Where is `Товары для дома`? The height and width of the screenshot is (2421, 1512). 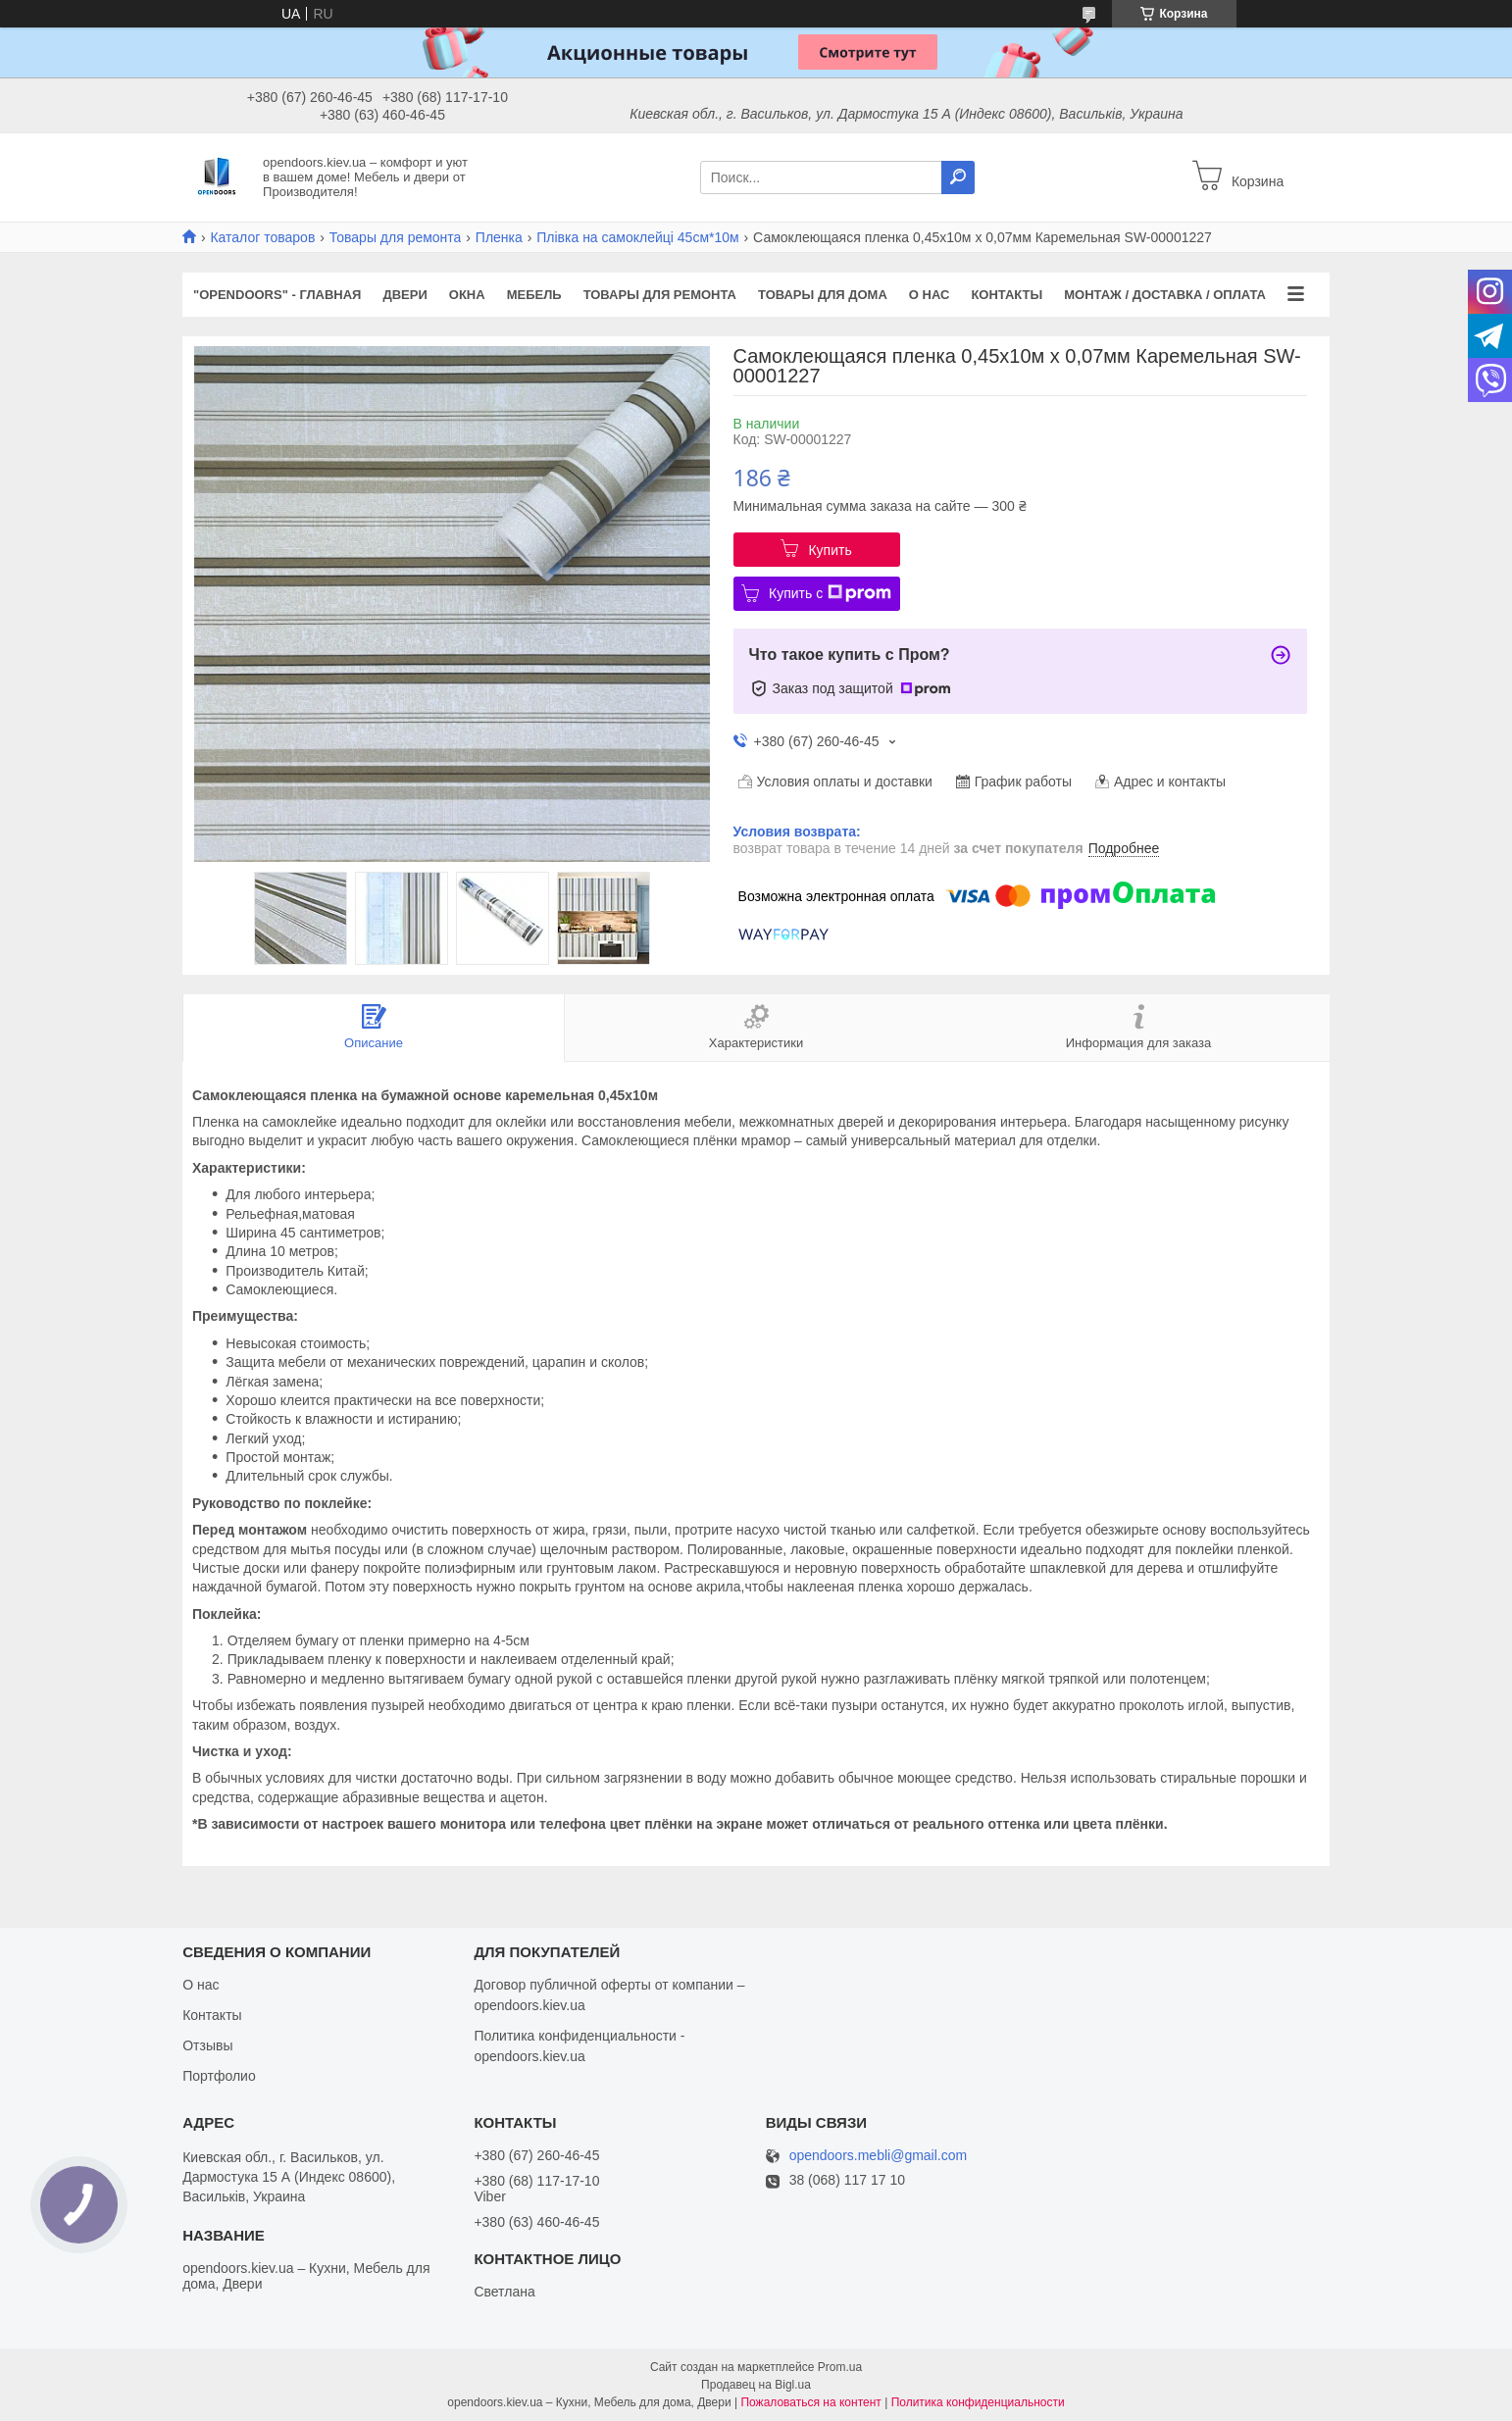 Товары для дома is located at coordinates (822, 294).